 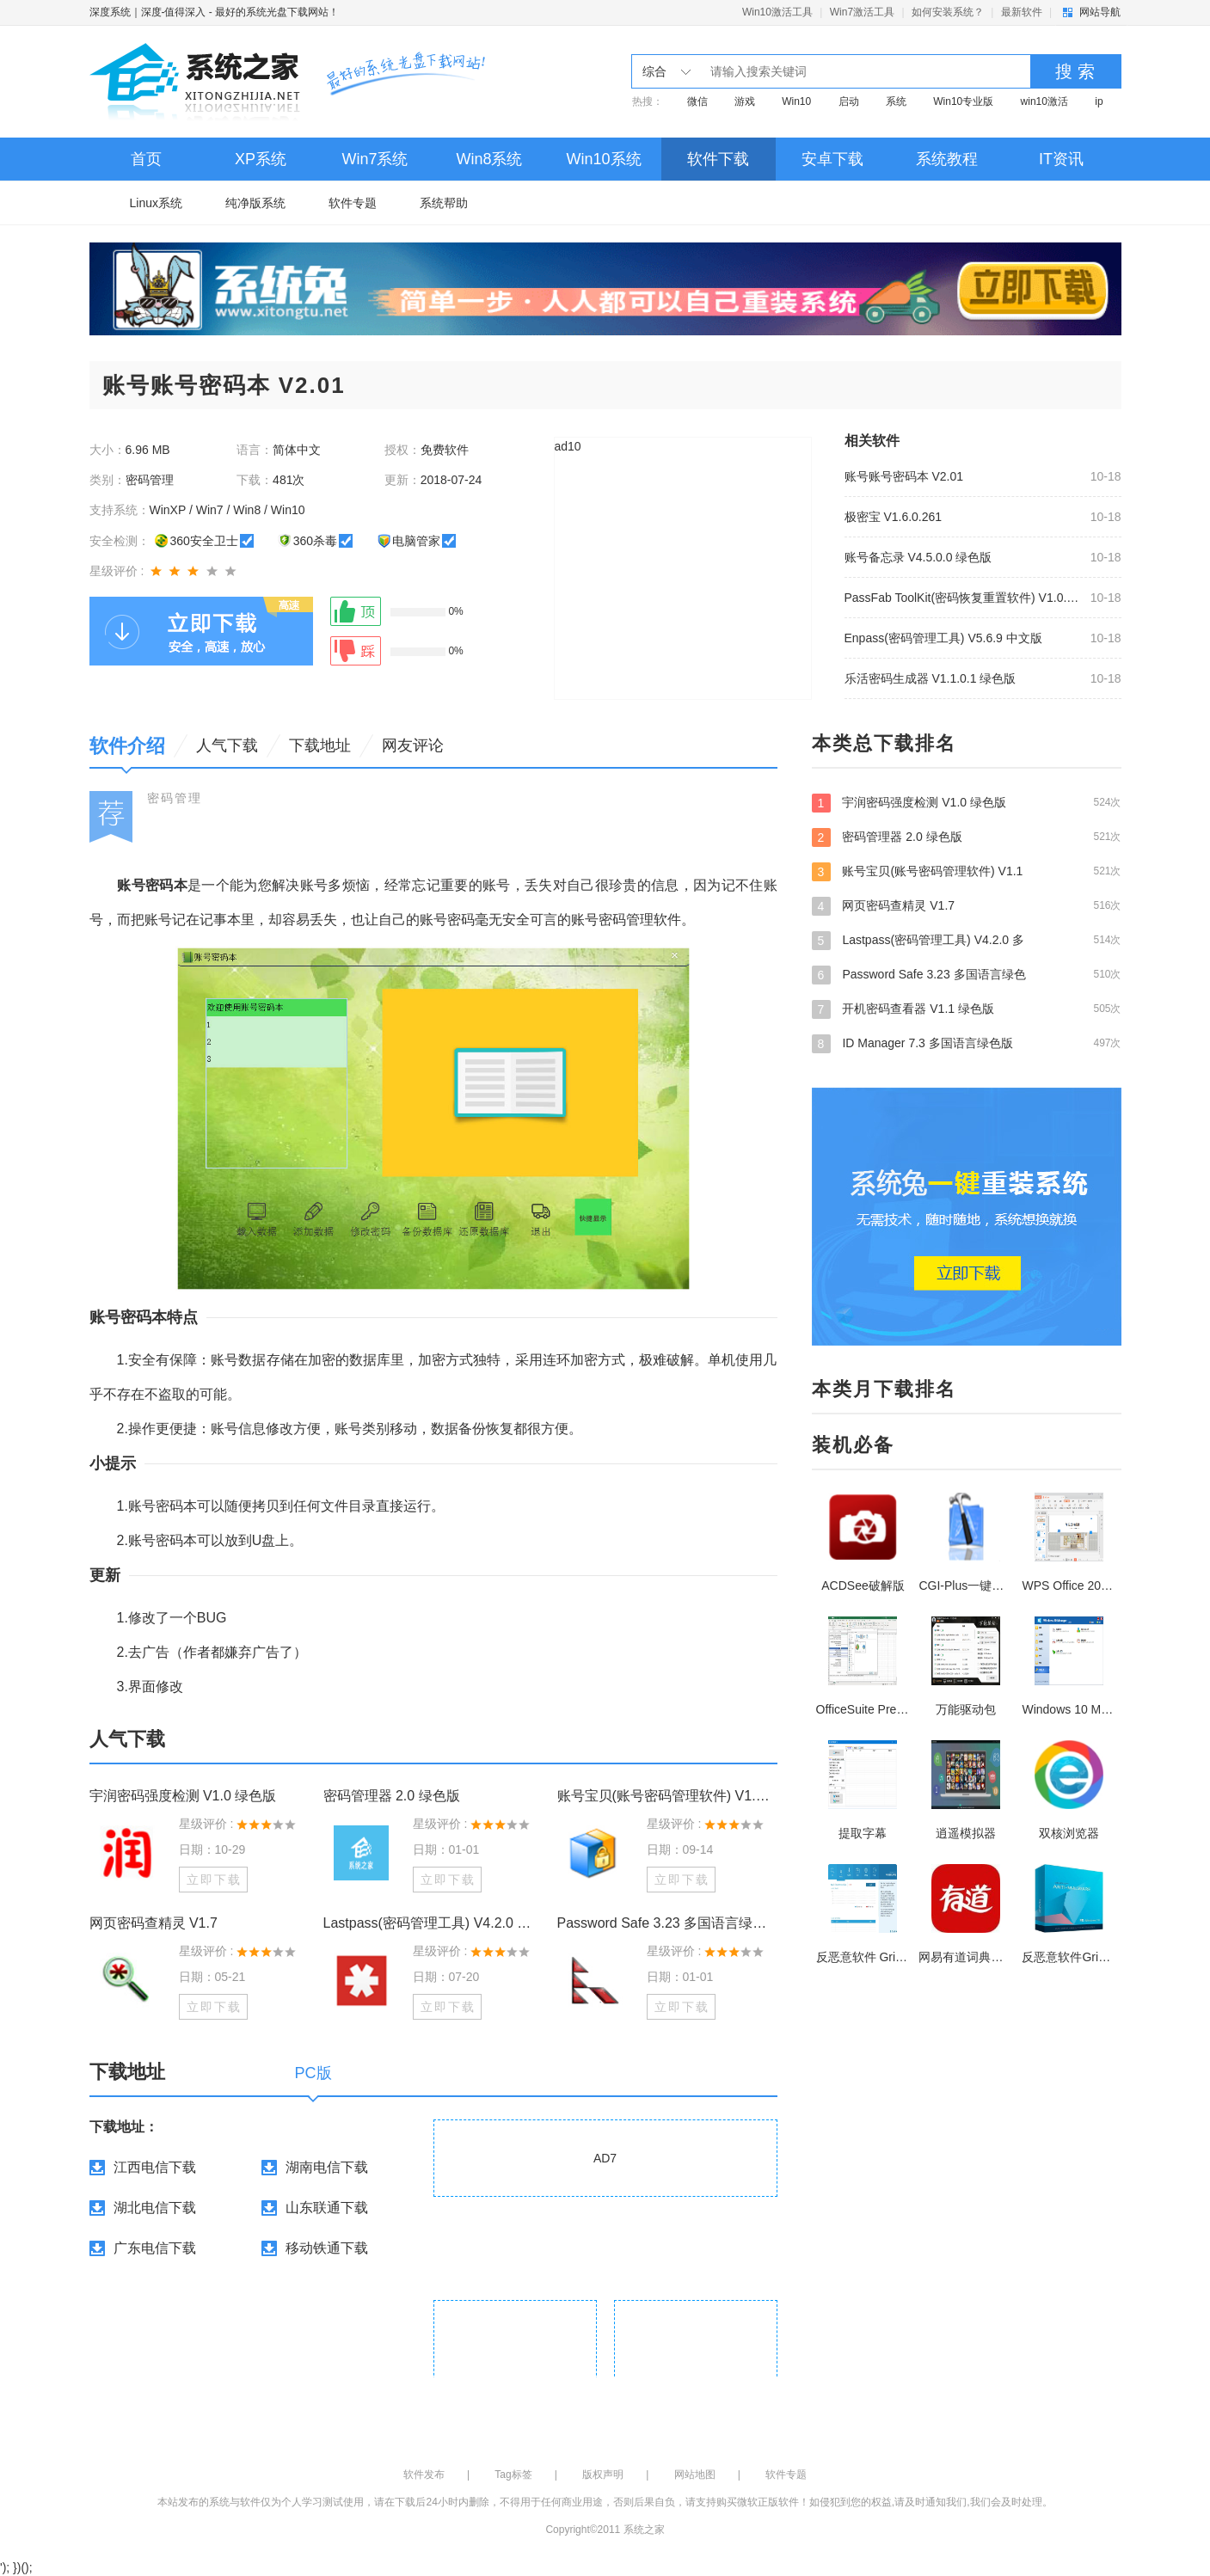 I want to click on Win8系统, so click(x=489, y=159).